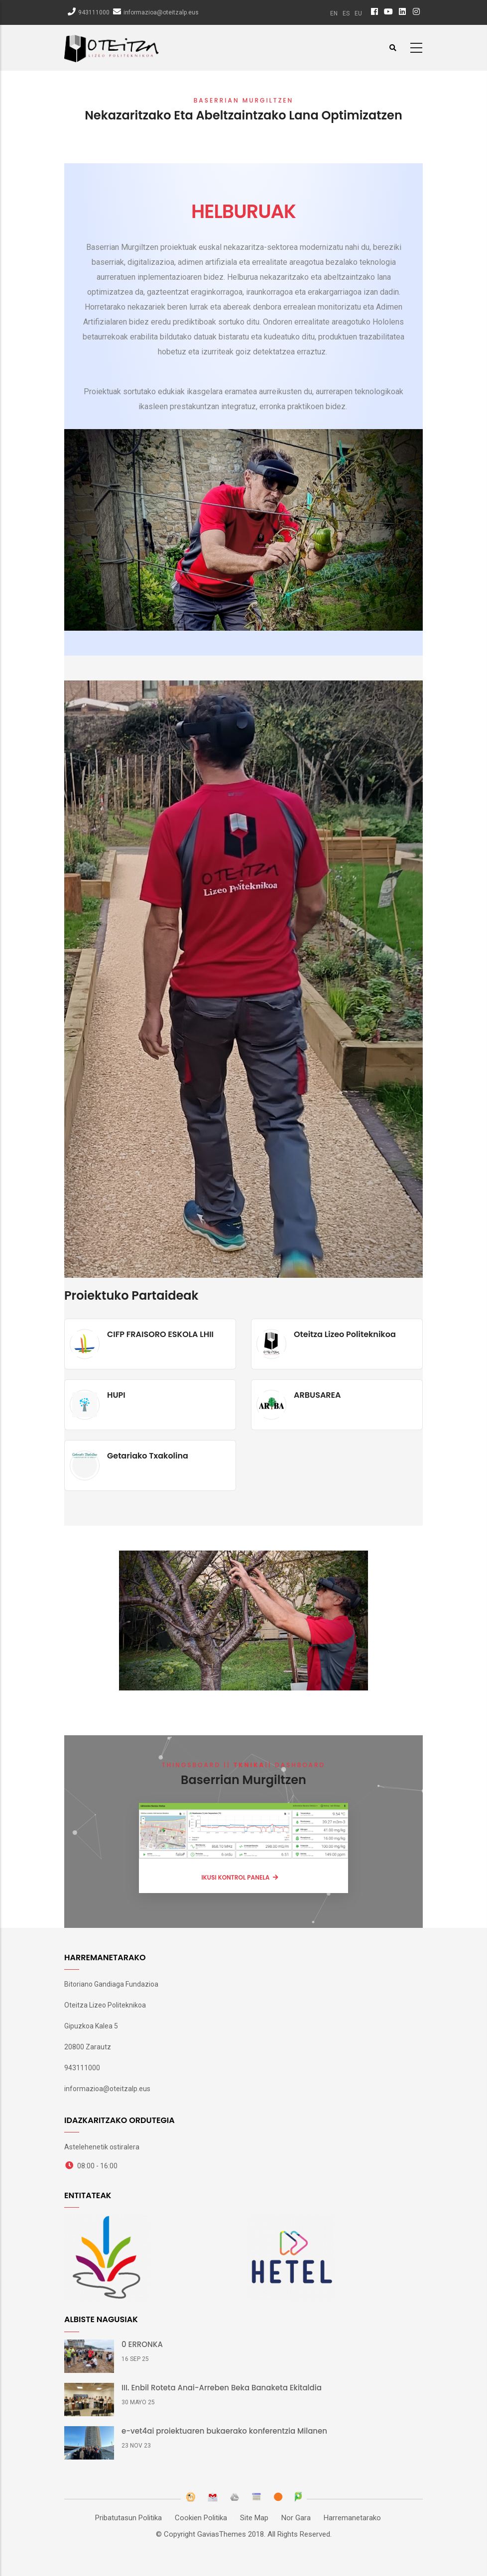 This screenshot has height=2576, width=487. What do you see at coordinates (352, 2517) in the screenshot?
I see `Harremanetarako` at bounding box center [352, 2517].